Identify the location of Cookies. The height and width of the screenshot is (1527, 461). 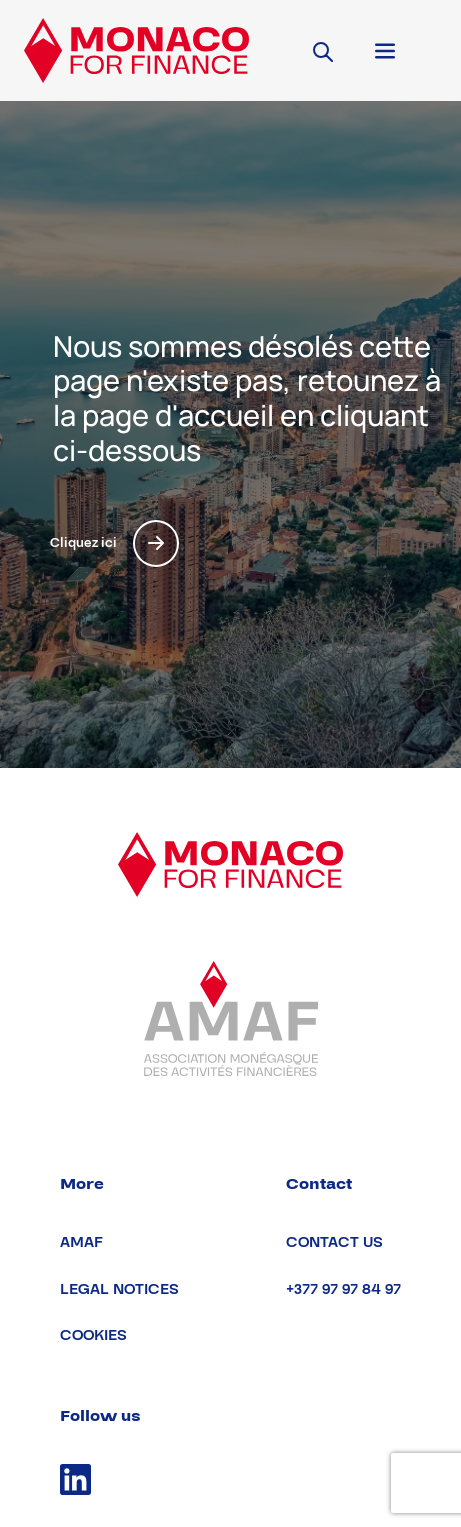
(93, 1335).